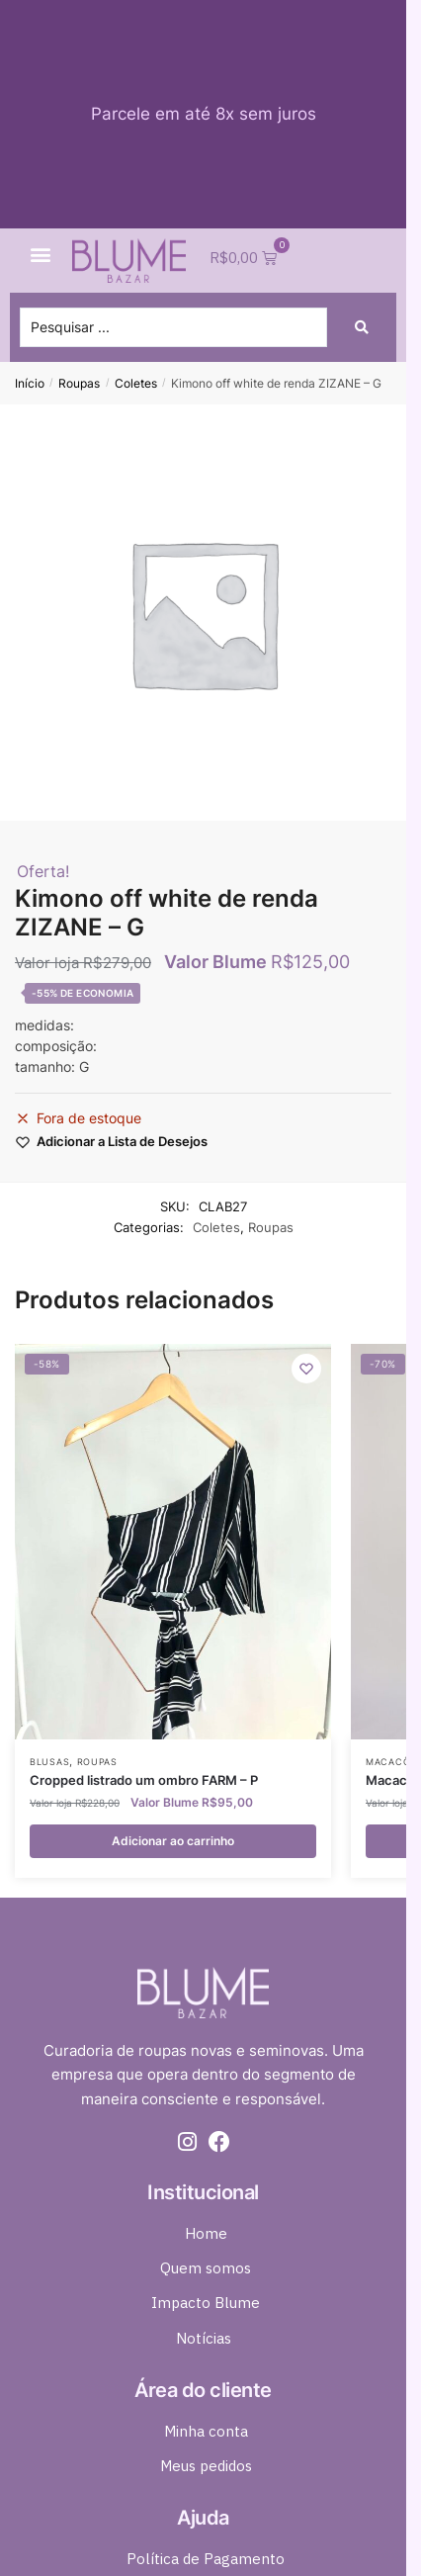  What do you see at coordinates (361, 327) in the screenshot?
I see `[Search submit]` at bounding box center [361, 327].